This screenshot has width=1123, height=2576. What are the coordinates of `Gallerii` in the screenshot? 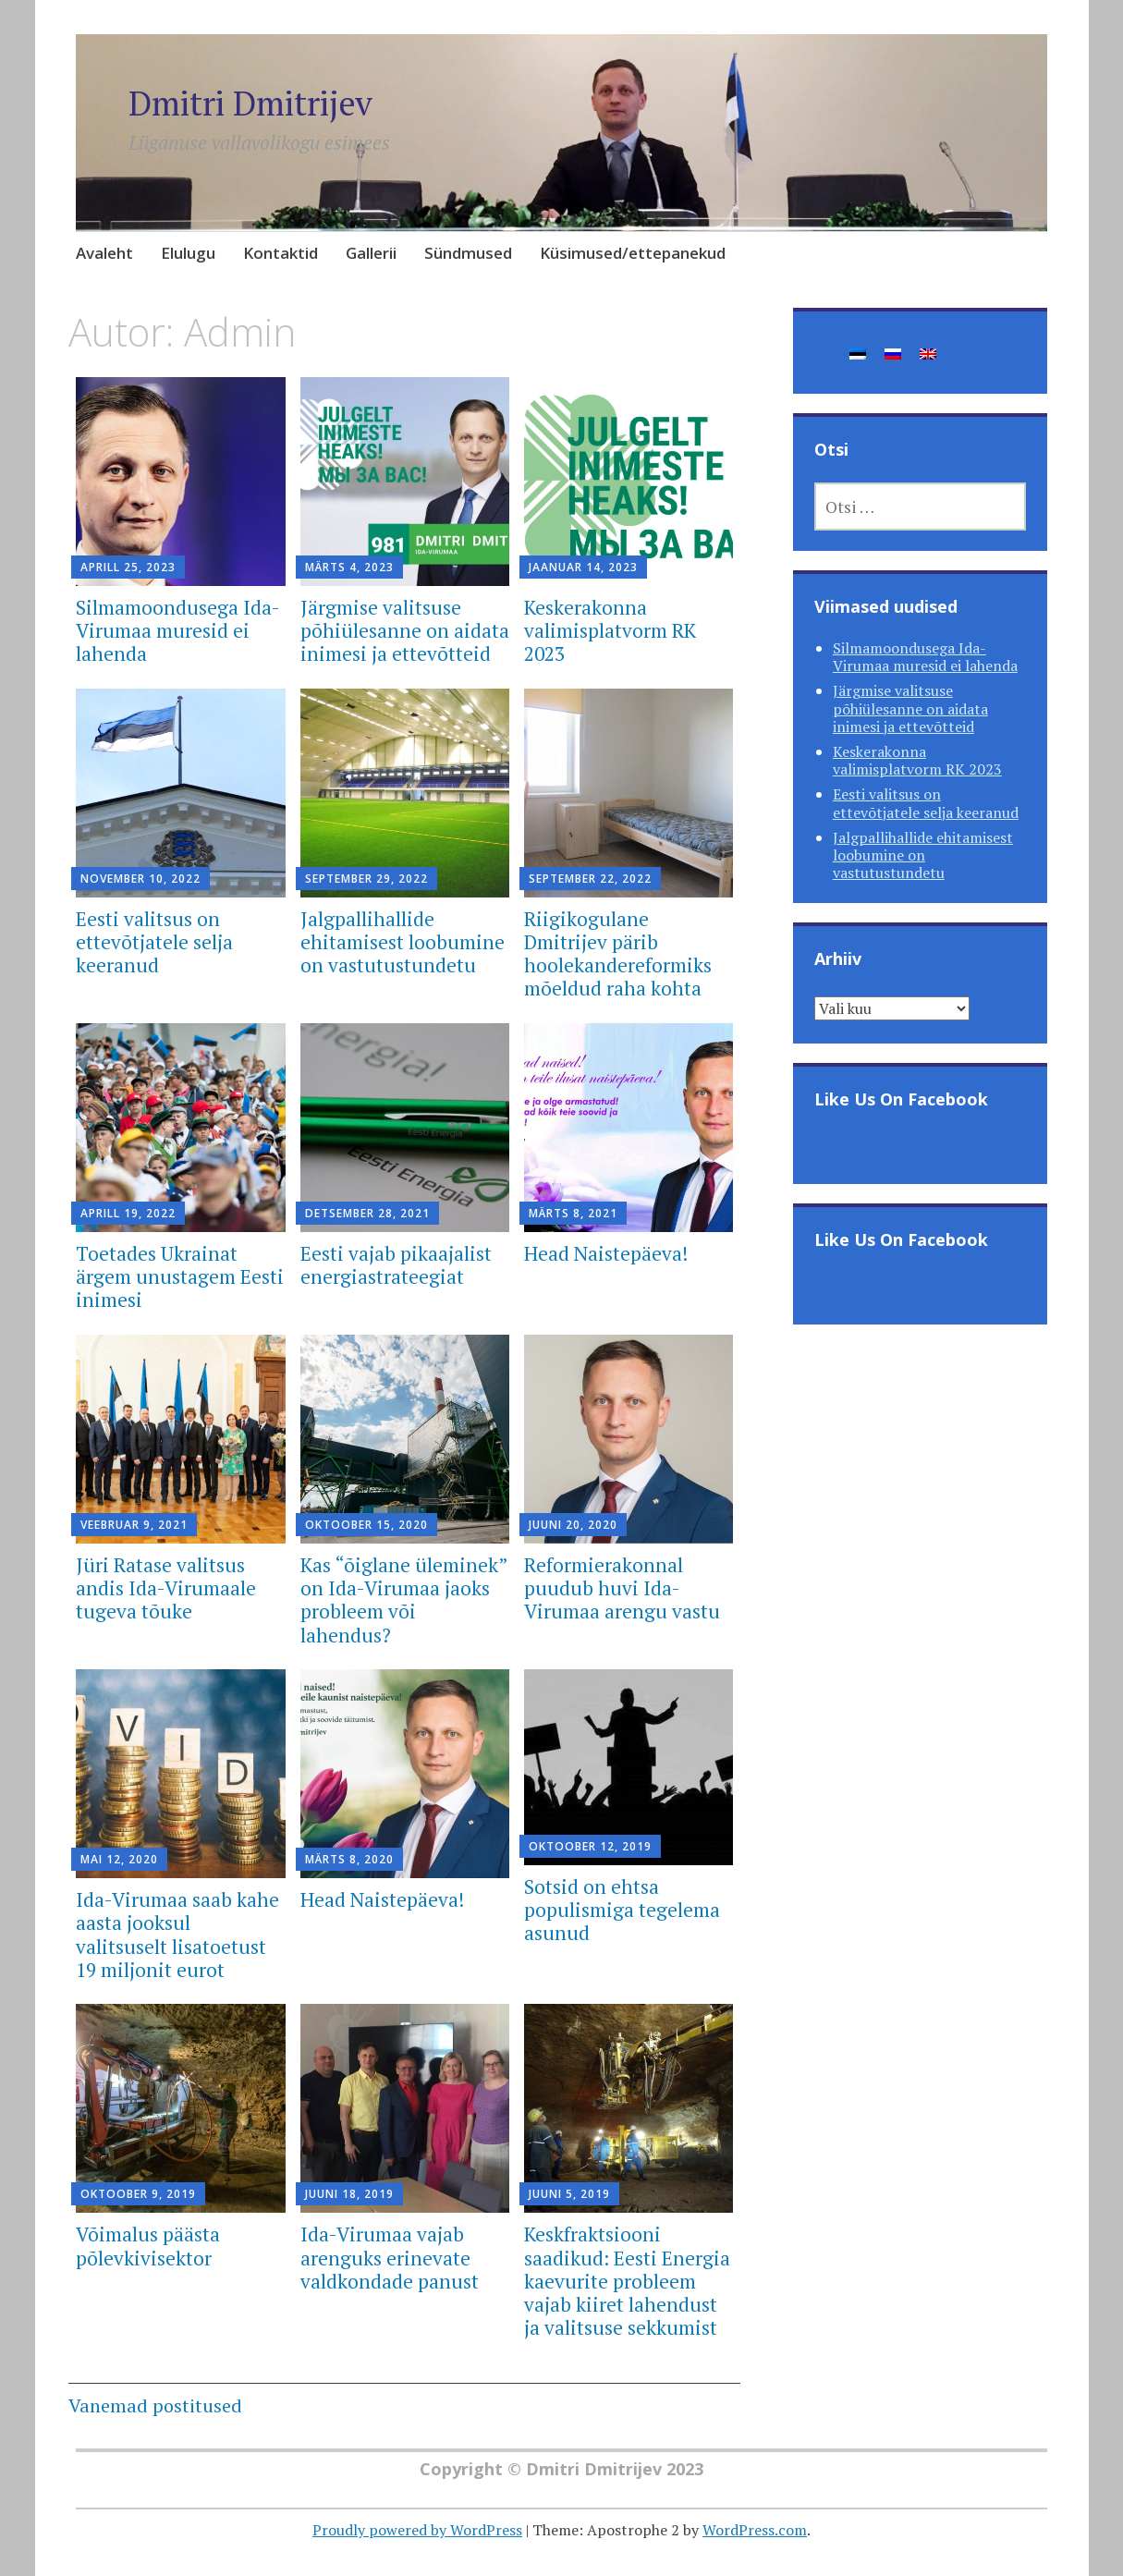 It's located at (371, 252).